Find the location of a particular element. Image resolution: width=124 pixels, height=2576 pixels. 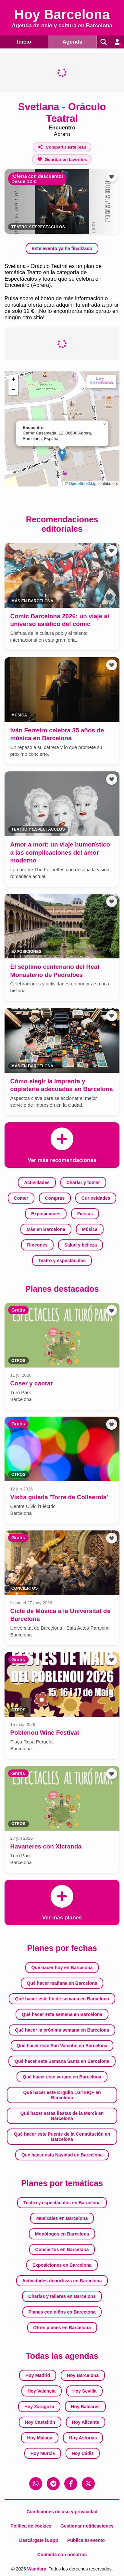

Planes con niños en Barcelona is located at coordinates (62, 2312).